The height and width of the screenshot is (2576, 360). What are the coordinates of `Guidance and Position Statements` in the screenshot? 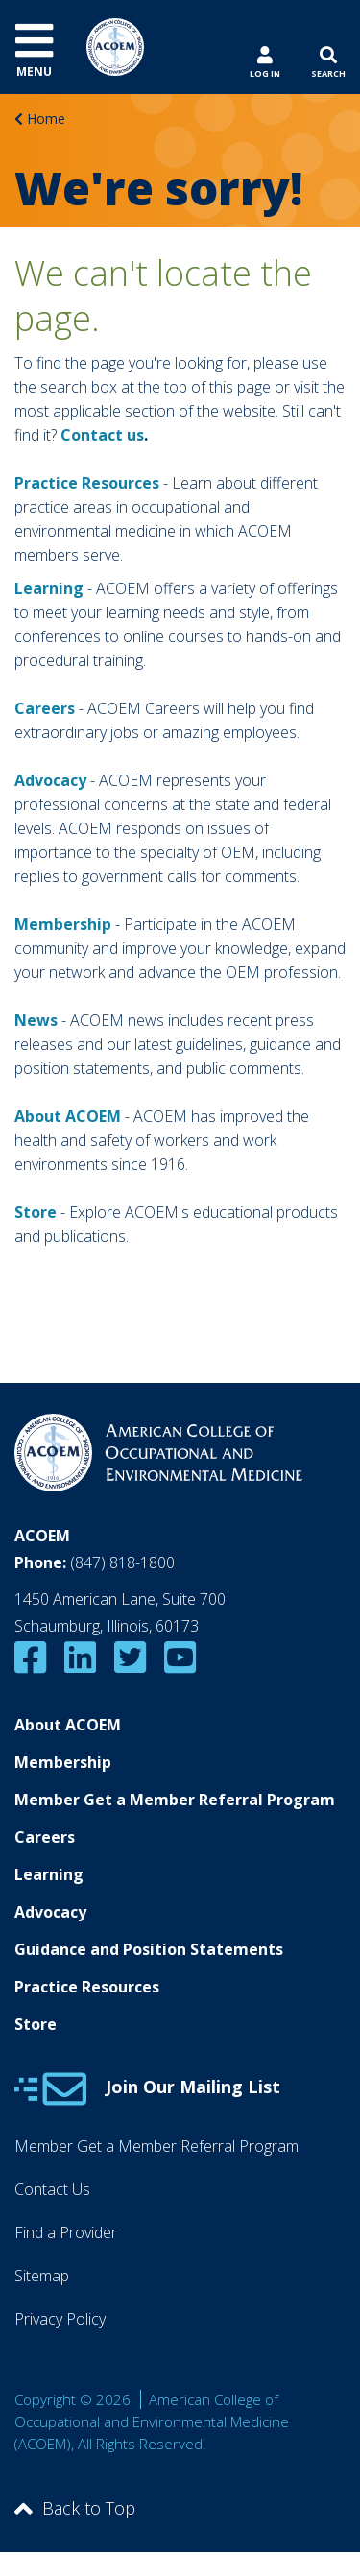 It's located at (148, 1949).